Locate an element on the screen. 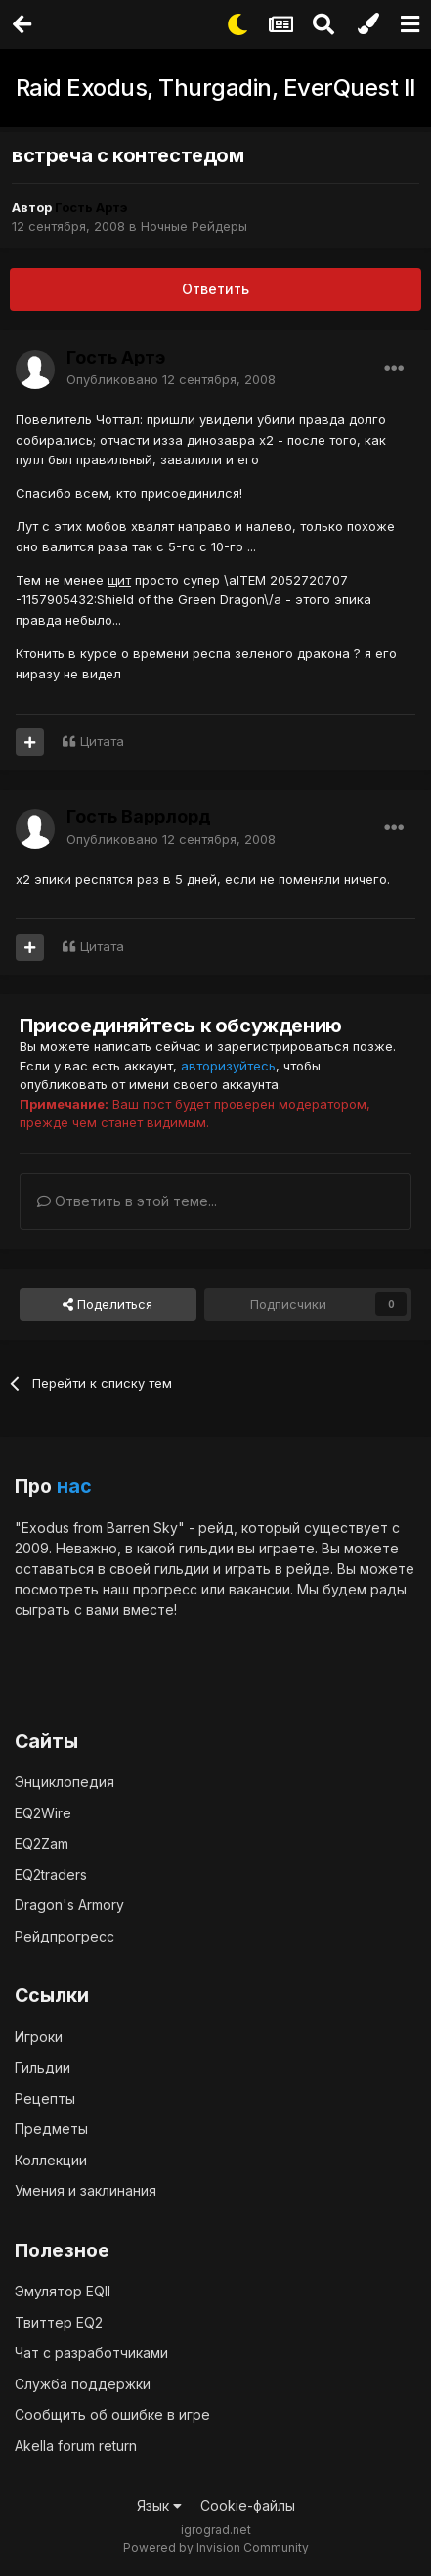 This screenshot has height=2576, width=431. авторизуйтесь is located at coordinates (228, 1065).